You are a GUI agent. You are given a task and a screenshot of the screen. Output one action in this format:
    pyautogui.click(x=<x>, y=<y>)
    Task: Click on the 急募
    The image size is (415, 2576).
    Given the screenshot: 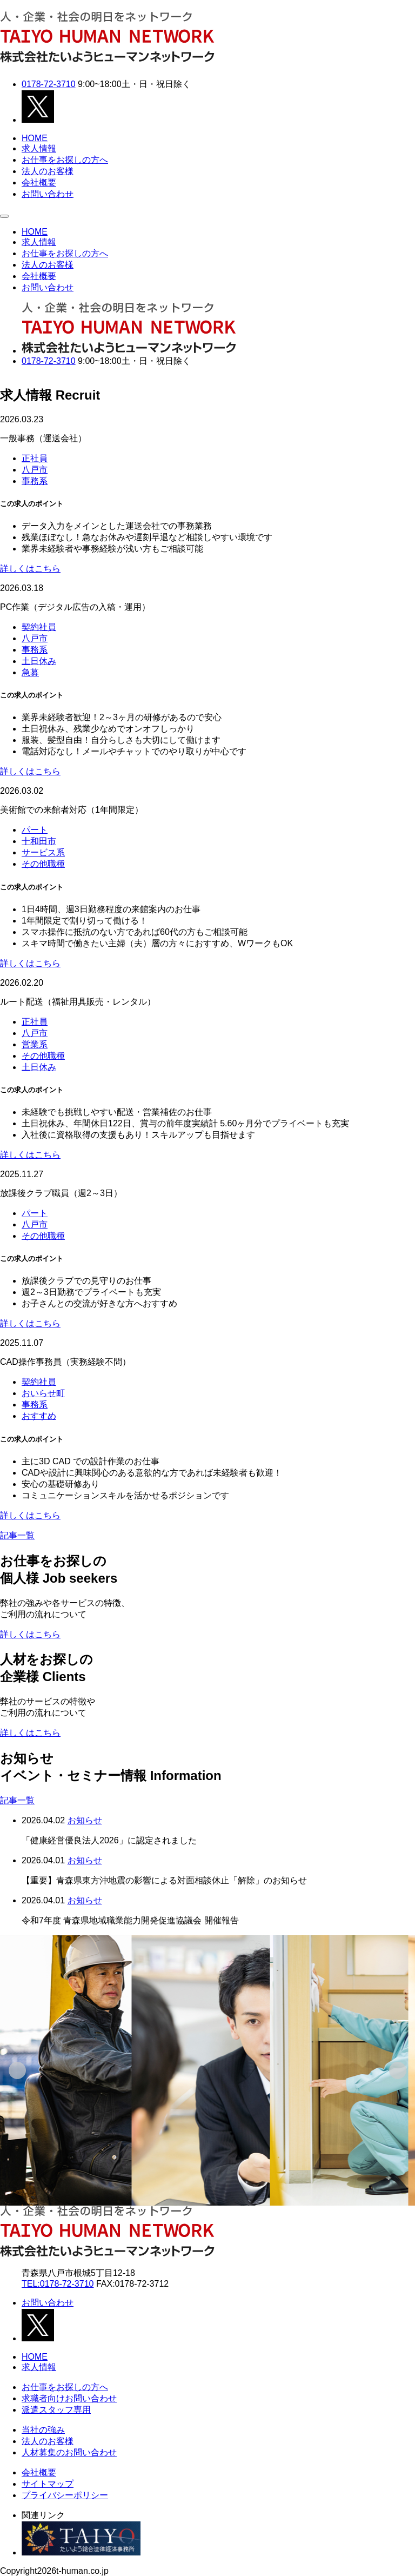 What is the action you would take?
    pyautogui.click(x=30, y=672)
    